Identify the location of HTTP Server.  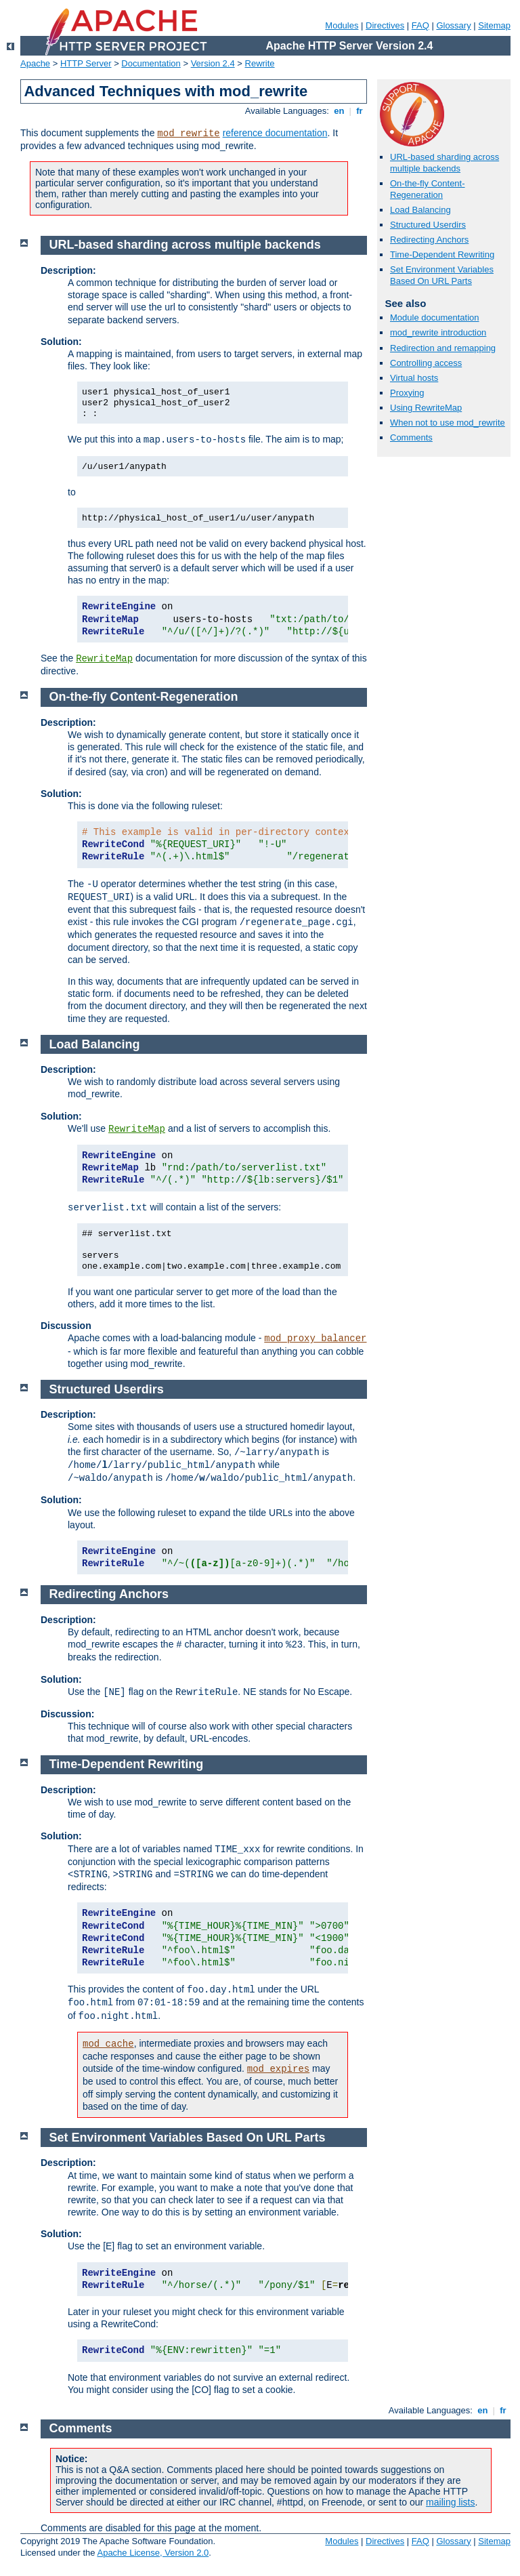
(86, 63).